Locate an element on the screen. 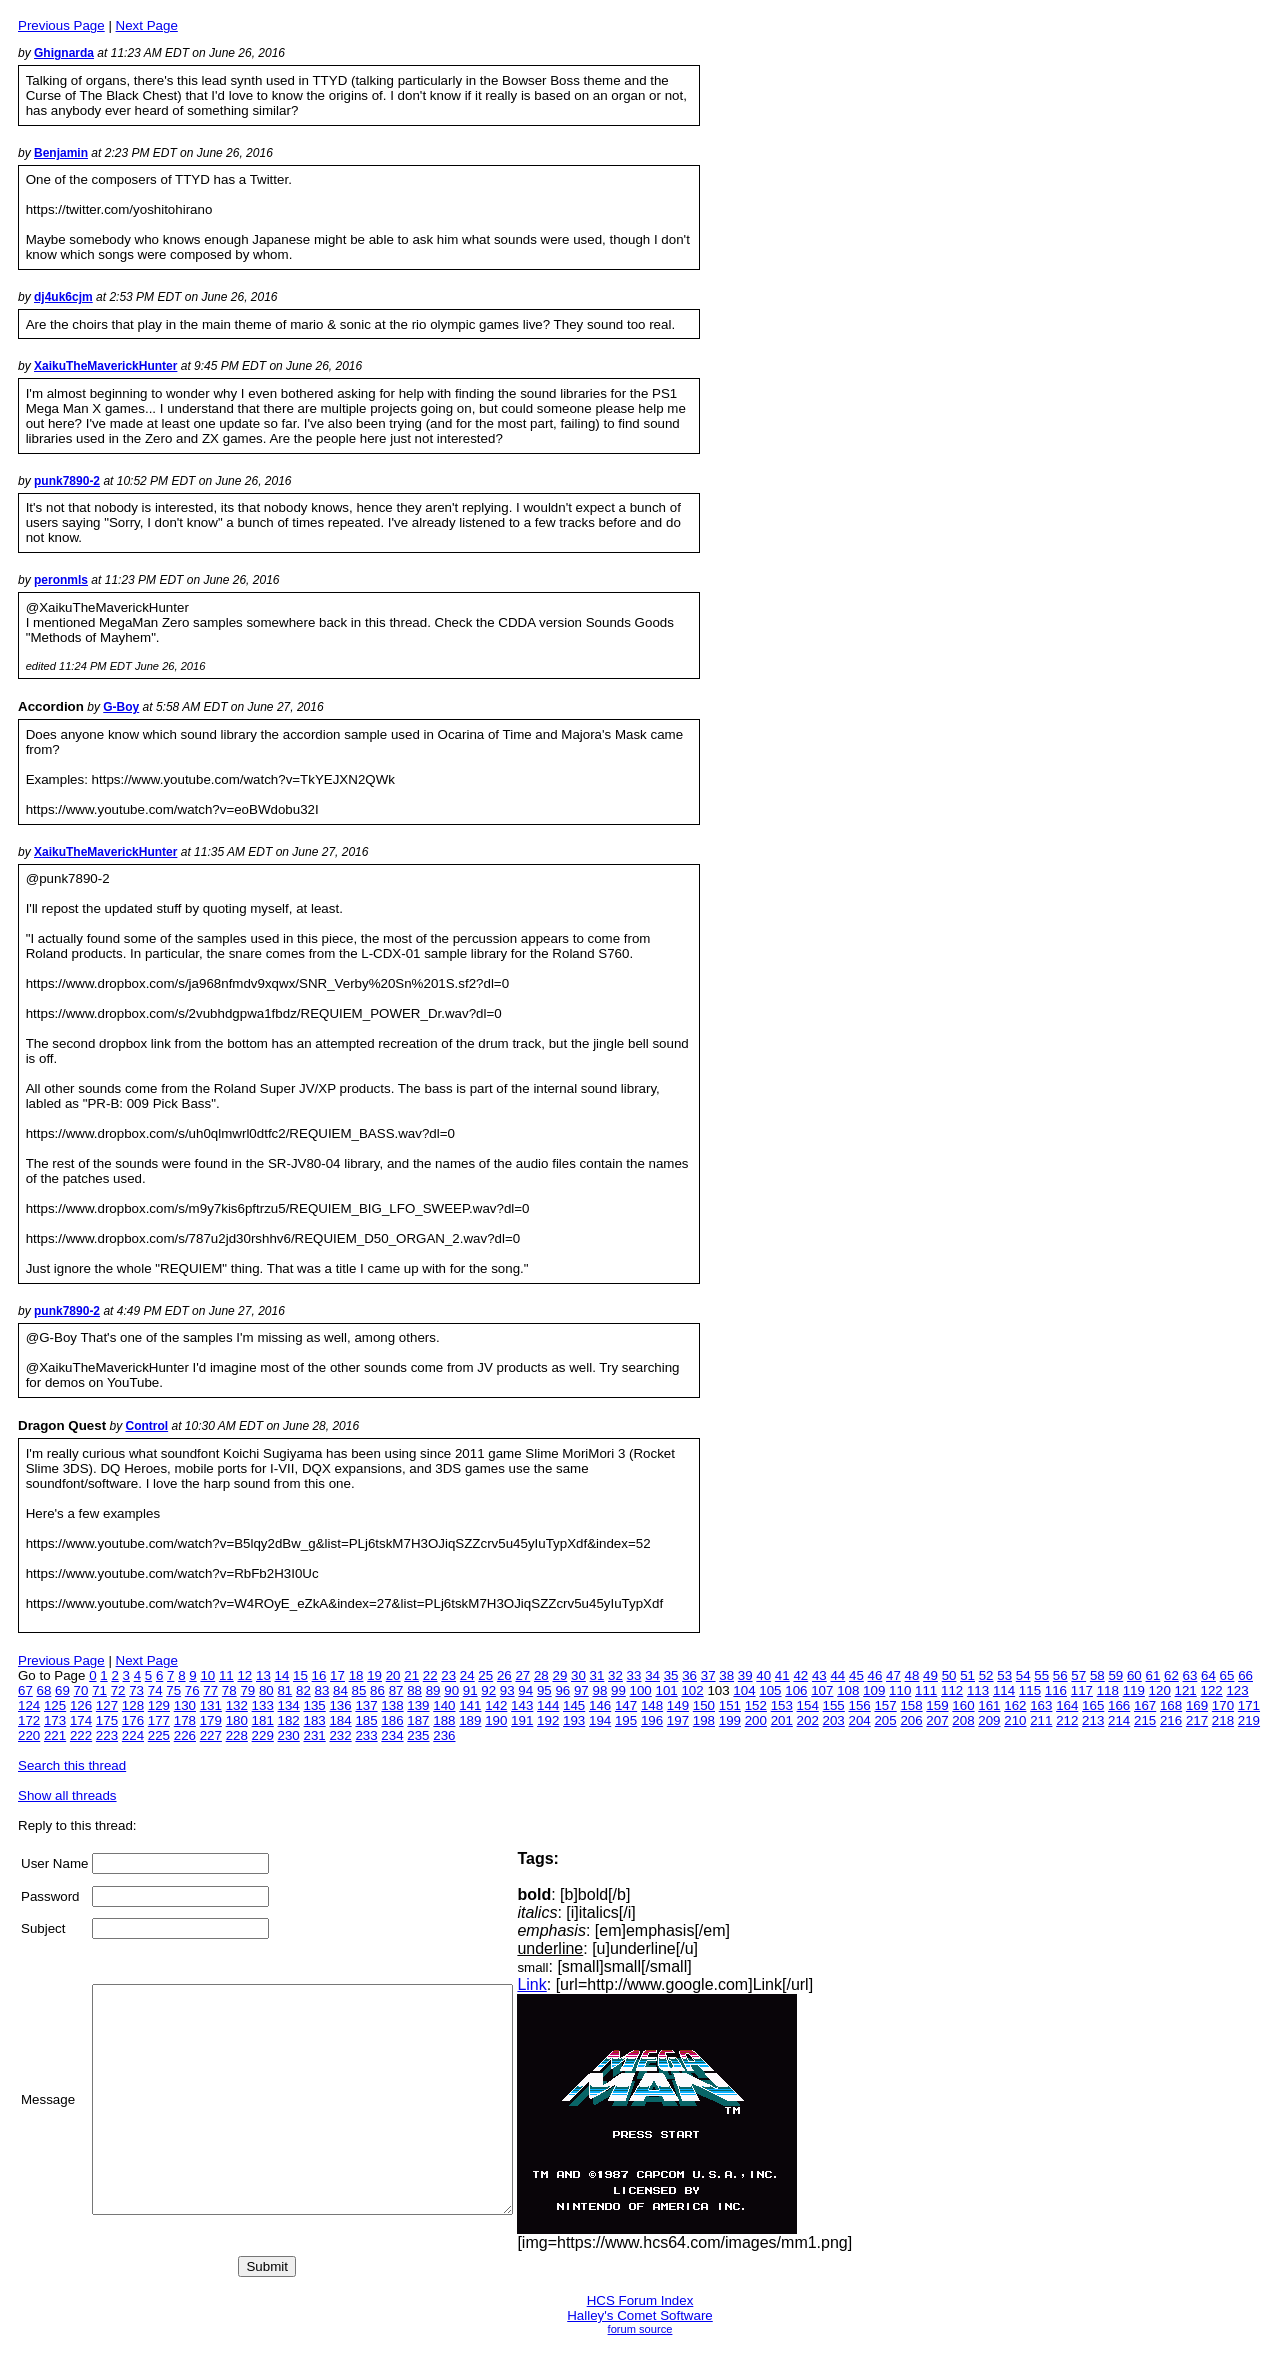 The height and width of the screenshot is (2353, 1280). 88 is located at coordinates (414, 1690).